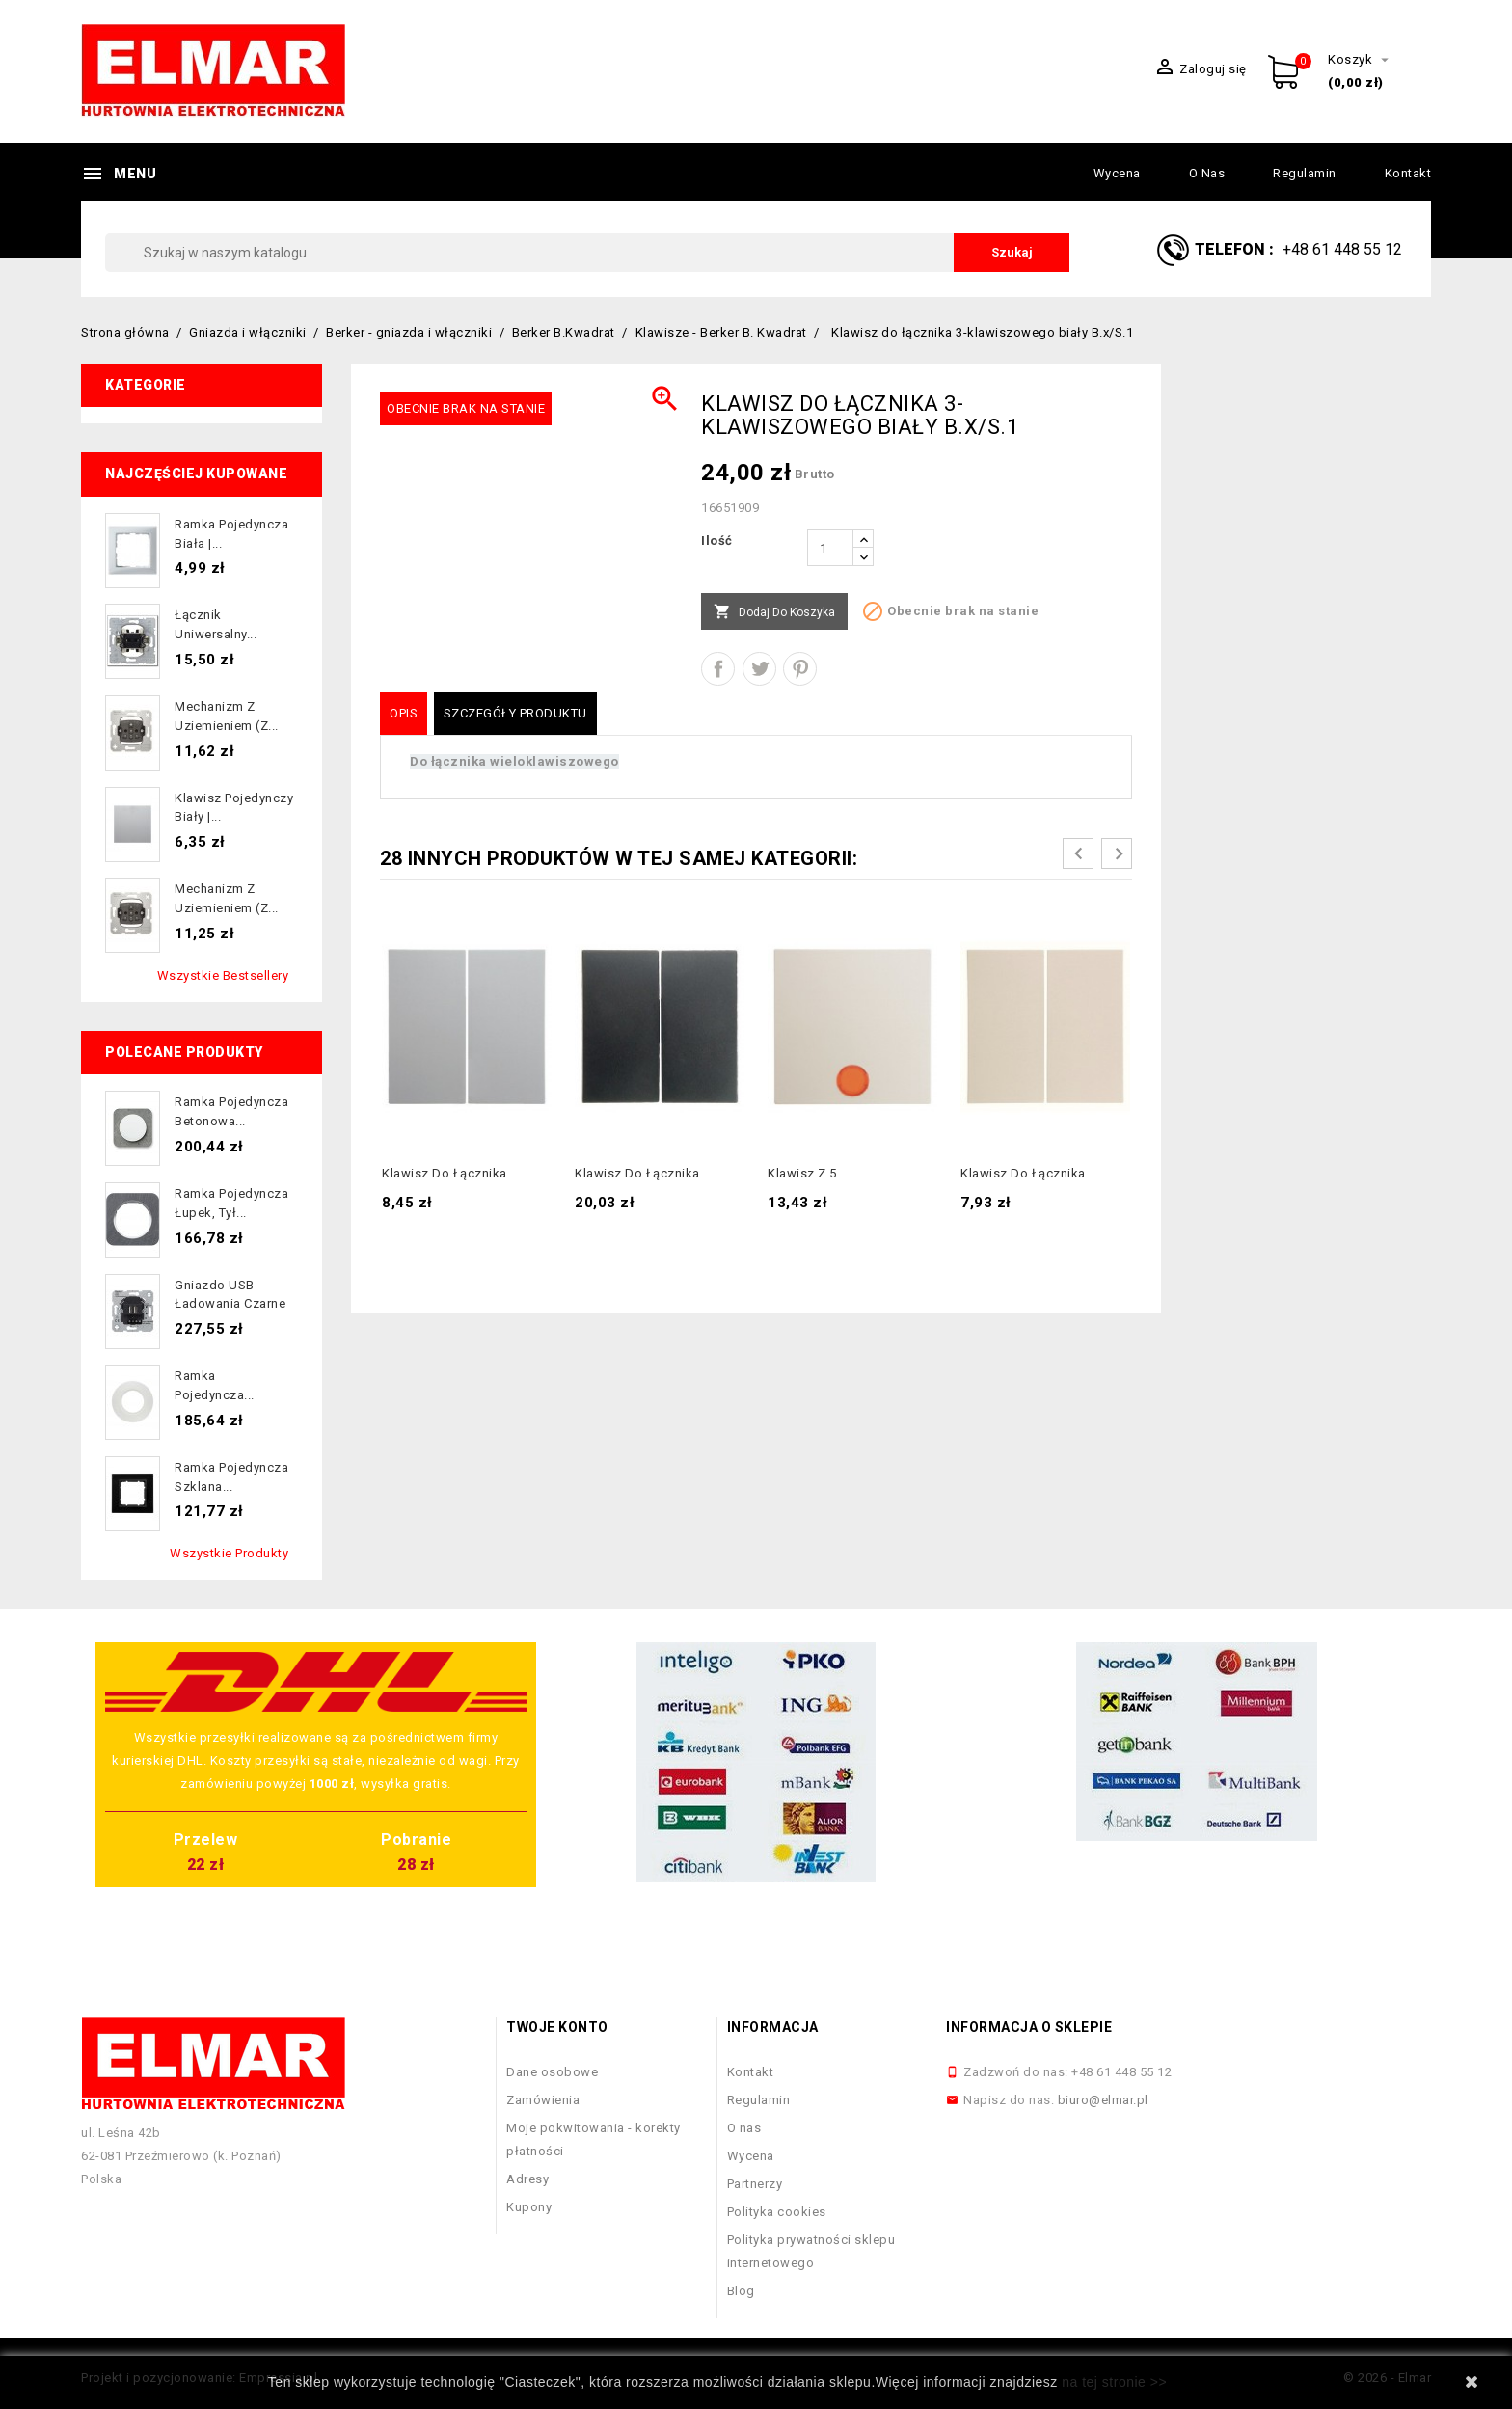  Describe the element at coordinates (543, 2100) in the screenshot. I see `Zamówienia` at that location.